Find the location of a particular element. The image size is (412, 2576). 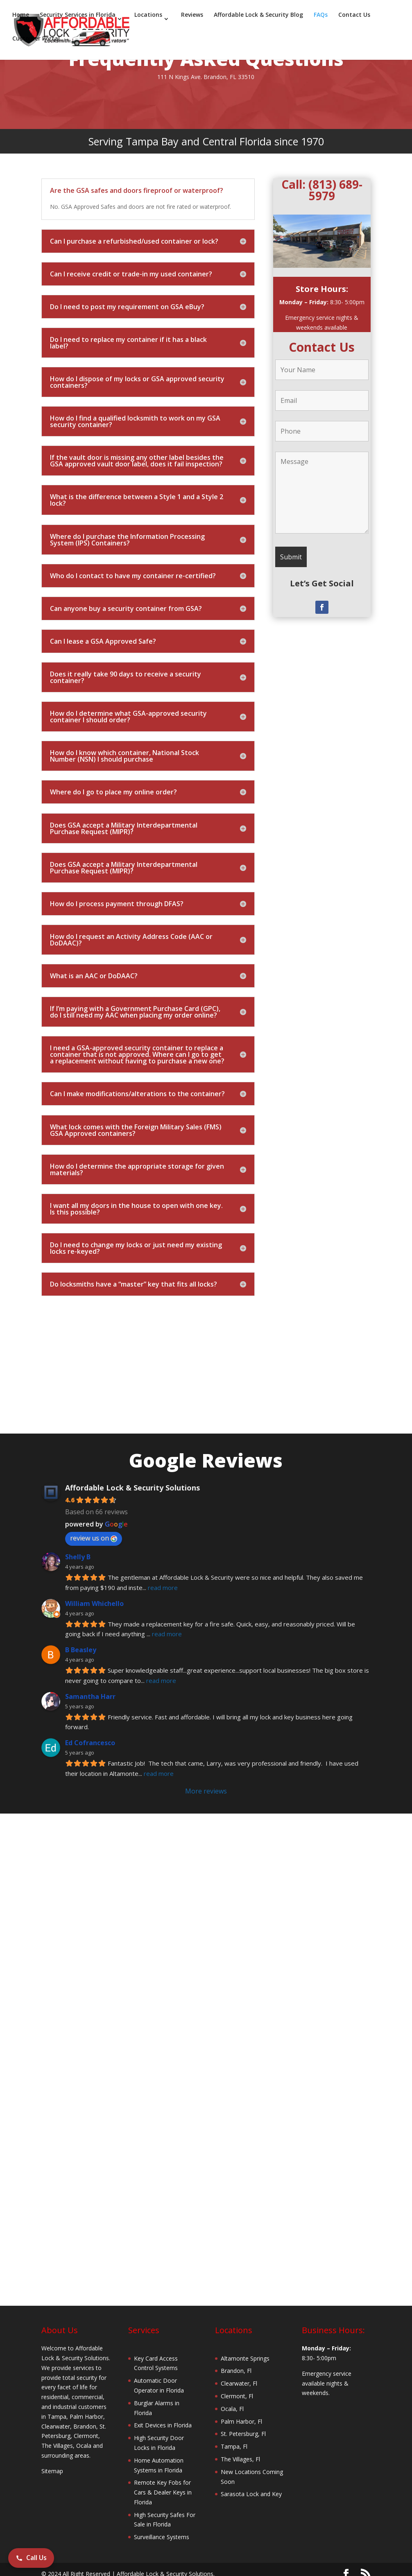

Shelly B is located at coordinates (78, 1556).